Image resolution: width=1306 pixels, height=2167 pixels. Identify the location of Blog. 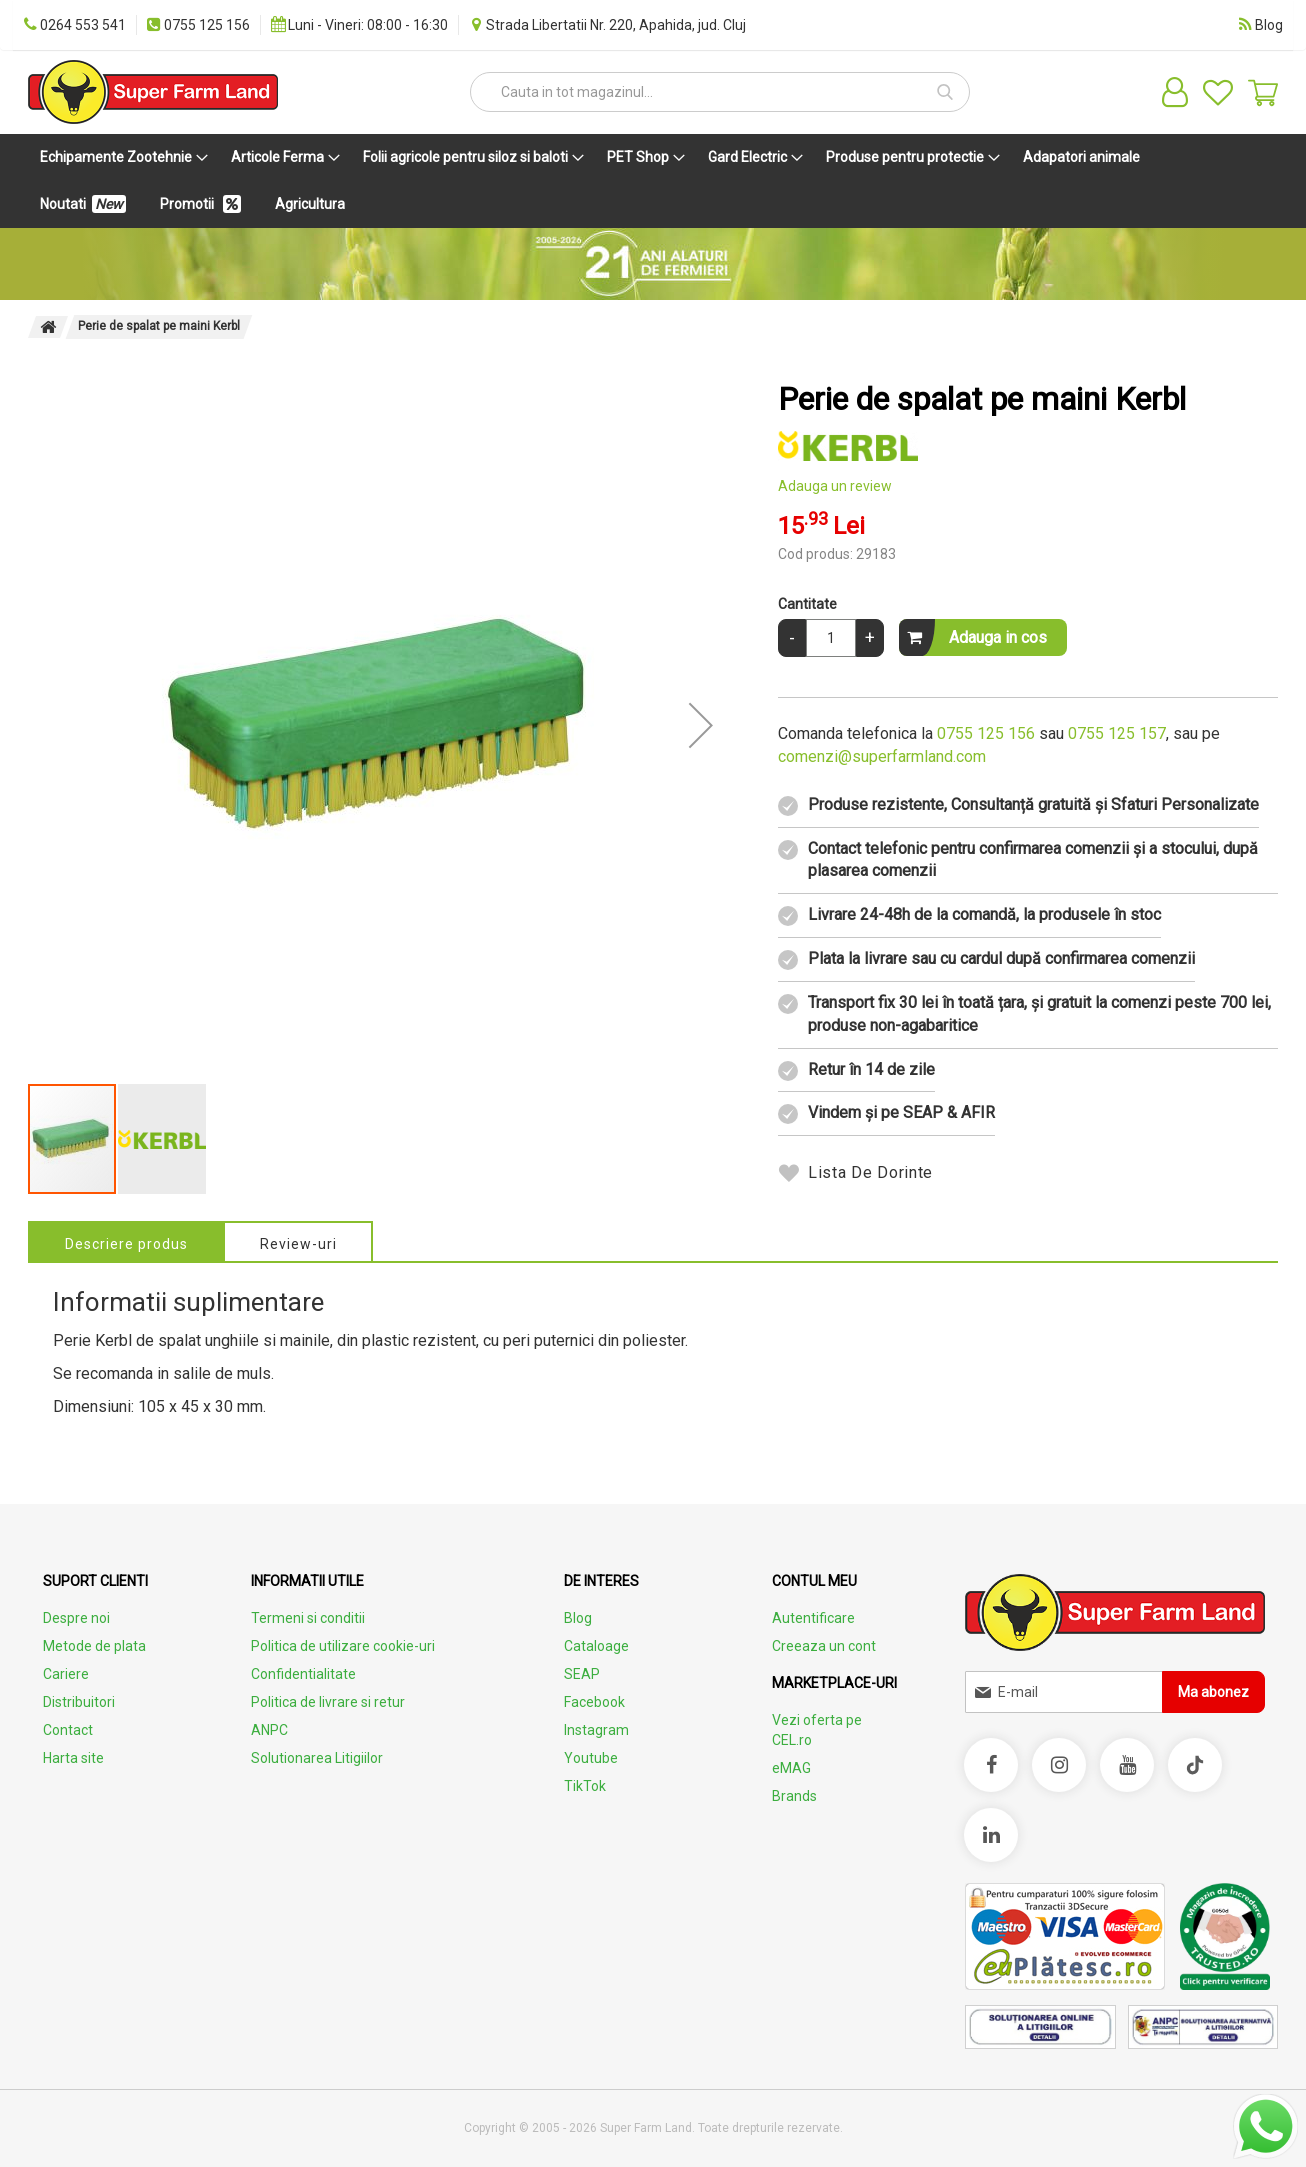
(578, 1618).